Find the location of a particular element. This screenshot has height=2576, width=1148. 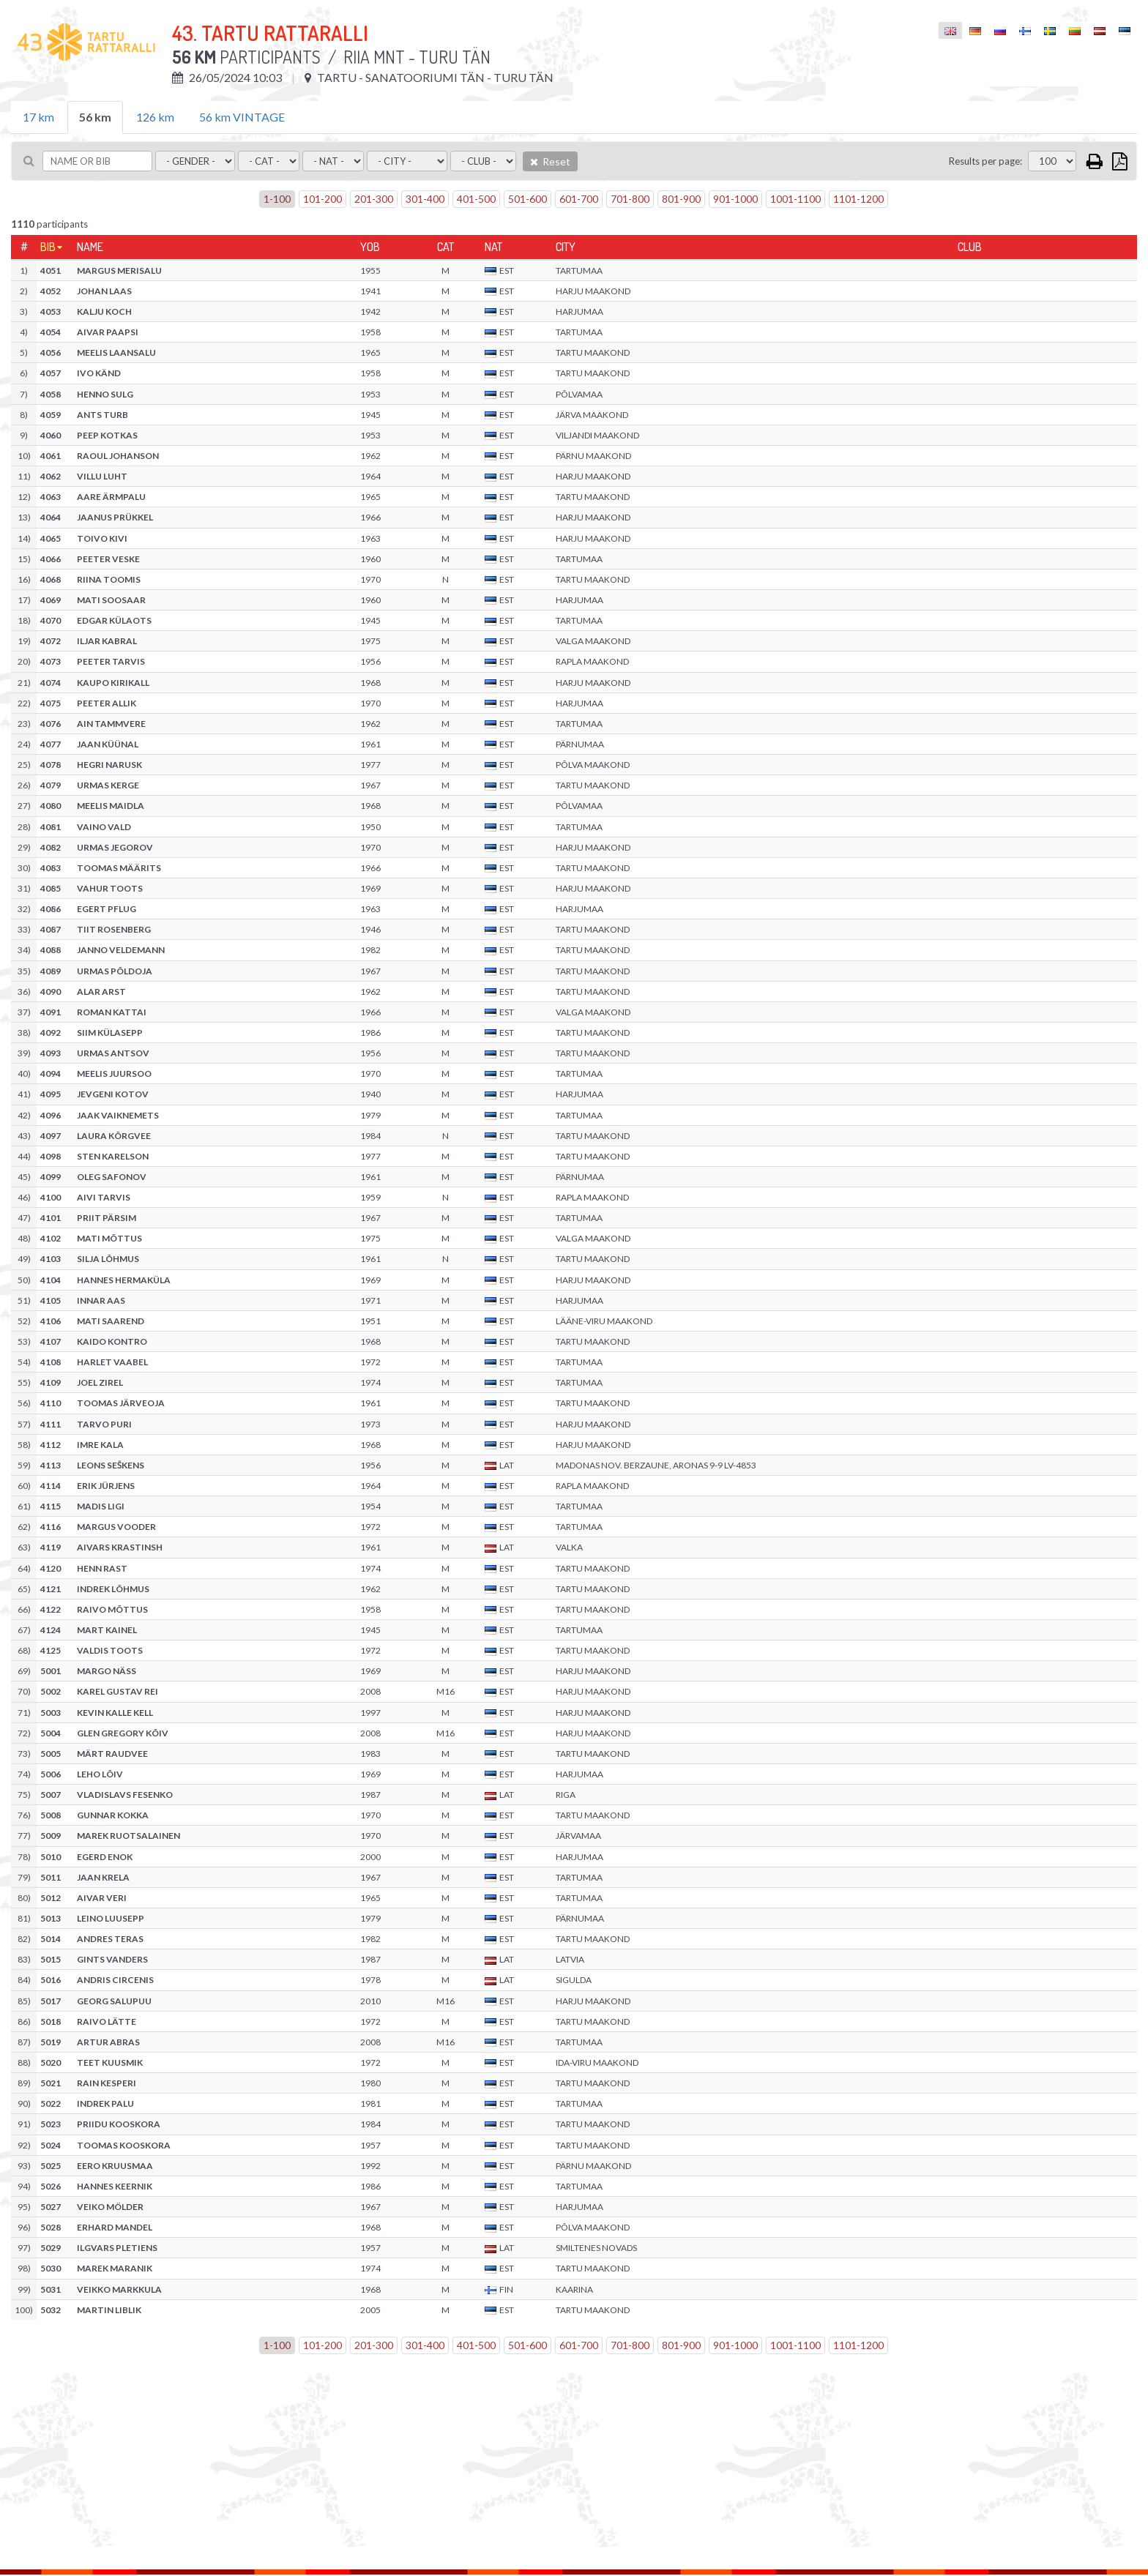

126 km [tab] is located at coordinates (155, 117).